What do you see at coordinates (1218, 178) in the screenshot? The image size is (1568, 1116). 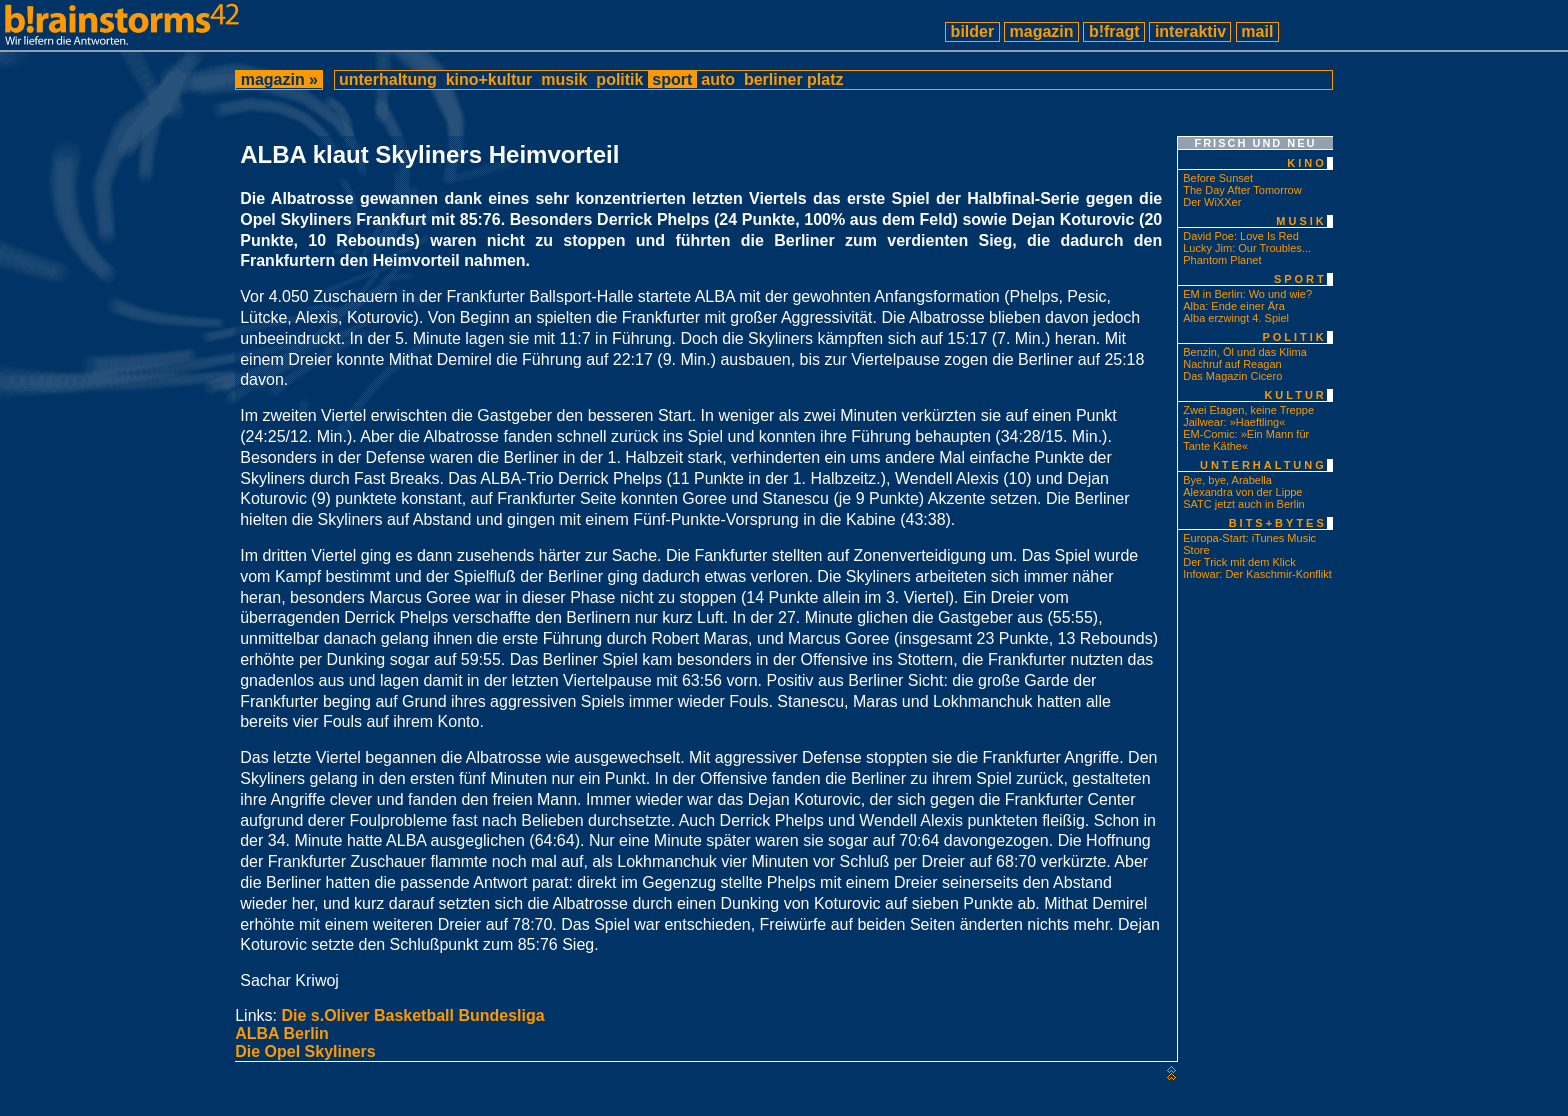 I see `Before Sunset` at bounding box center [1218, 178].